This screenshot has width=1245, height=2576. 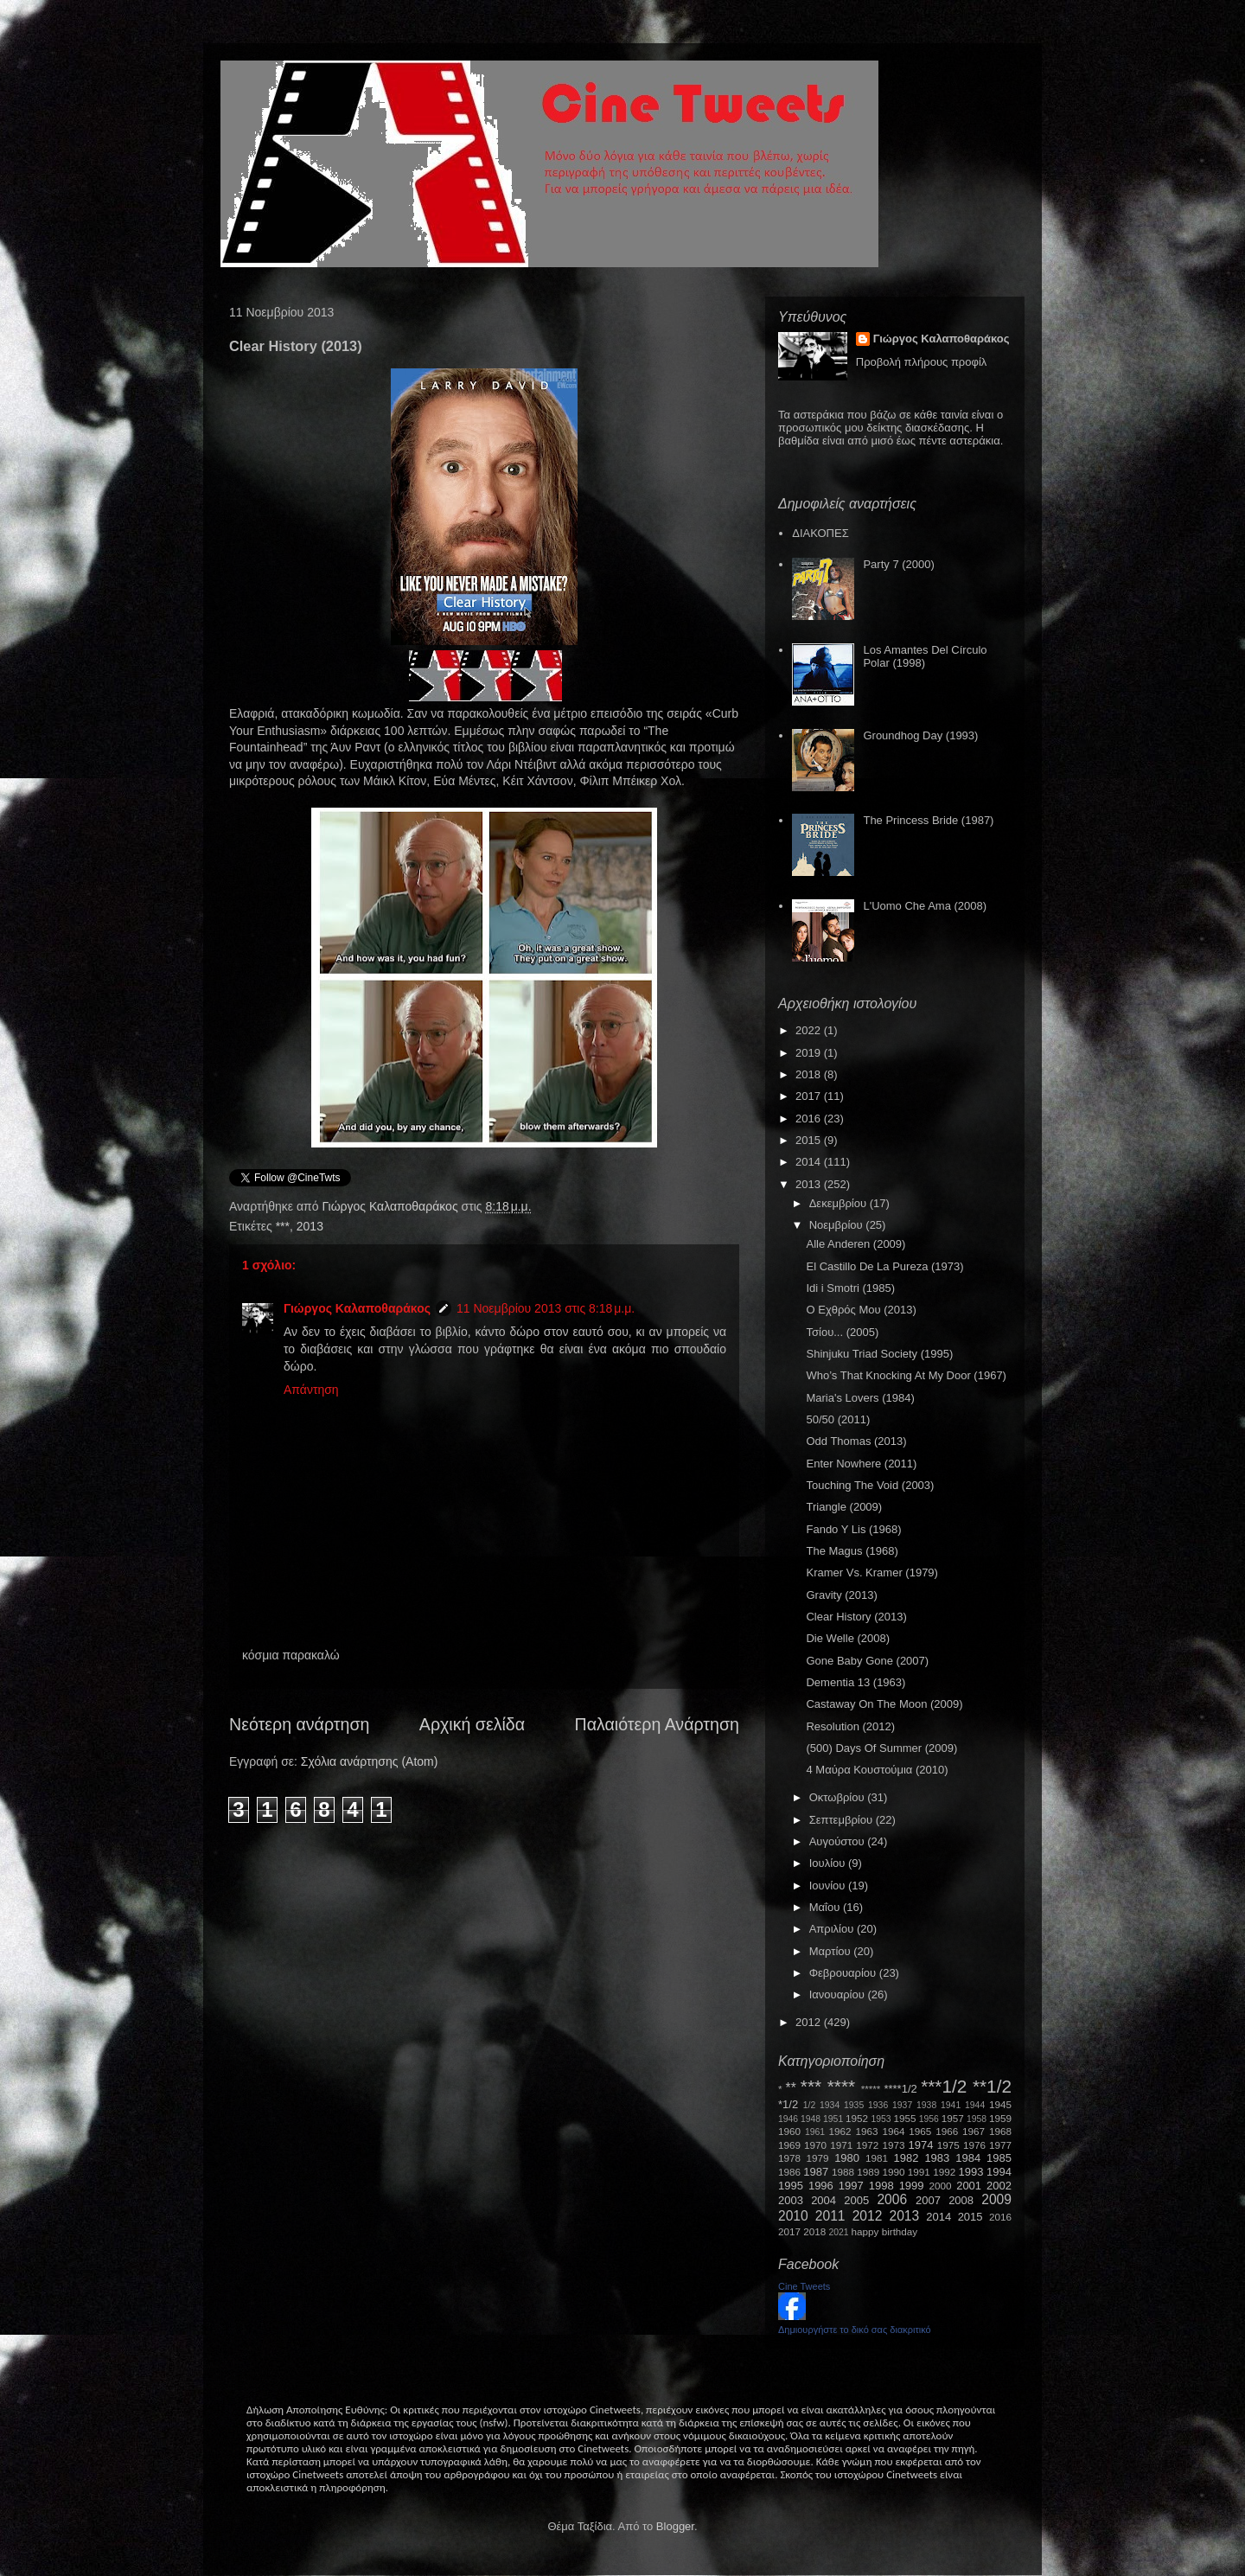 What do you see at coordinates (871, 1572) in the screenshot?
I see `Kramer Vs. Kramer (1979)` at bounding box center [871, 1572].